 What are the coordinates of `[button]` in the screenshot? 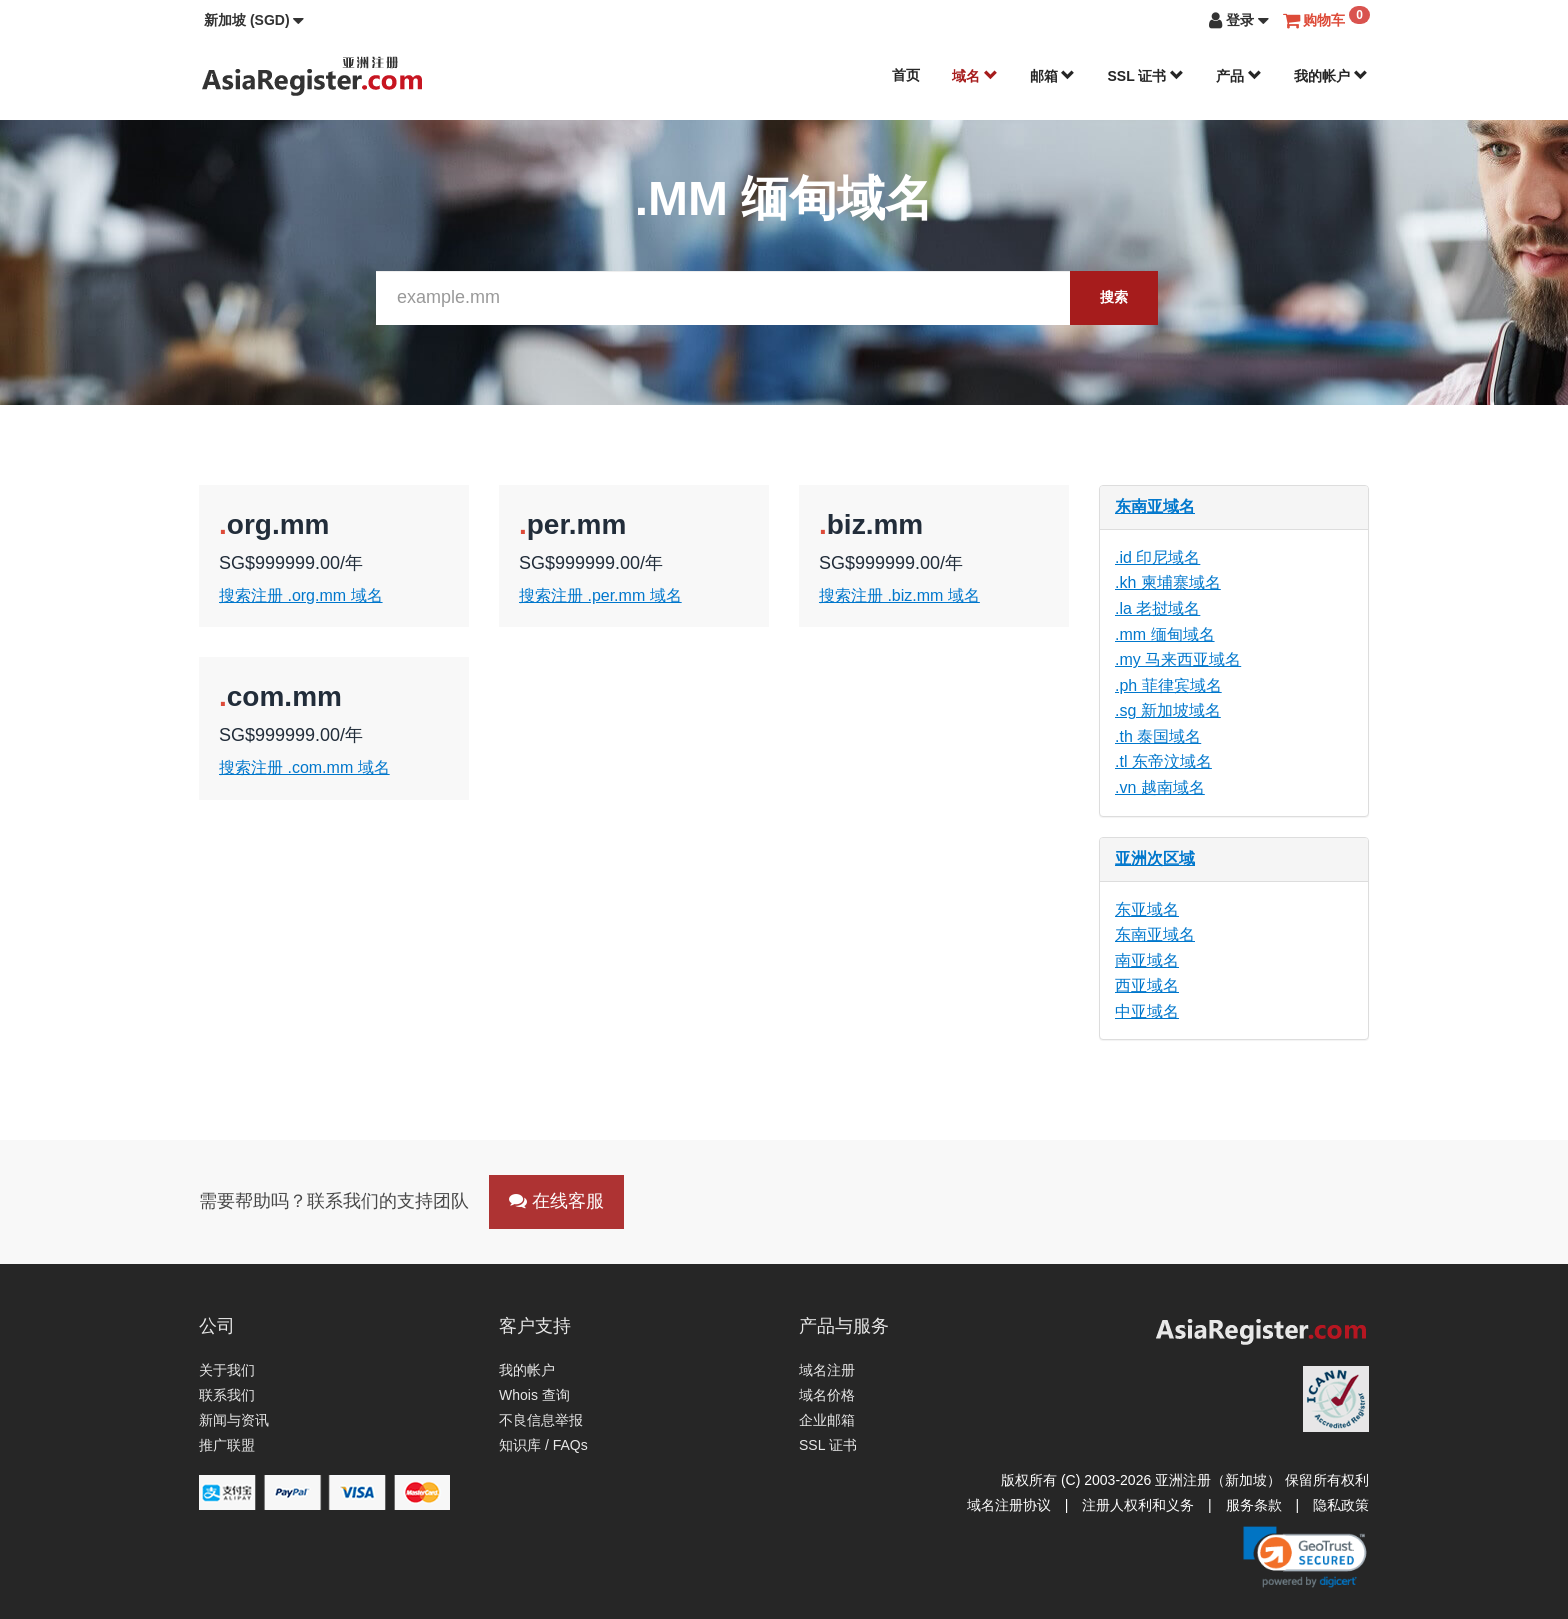 It's located at (254, 20).